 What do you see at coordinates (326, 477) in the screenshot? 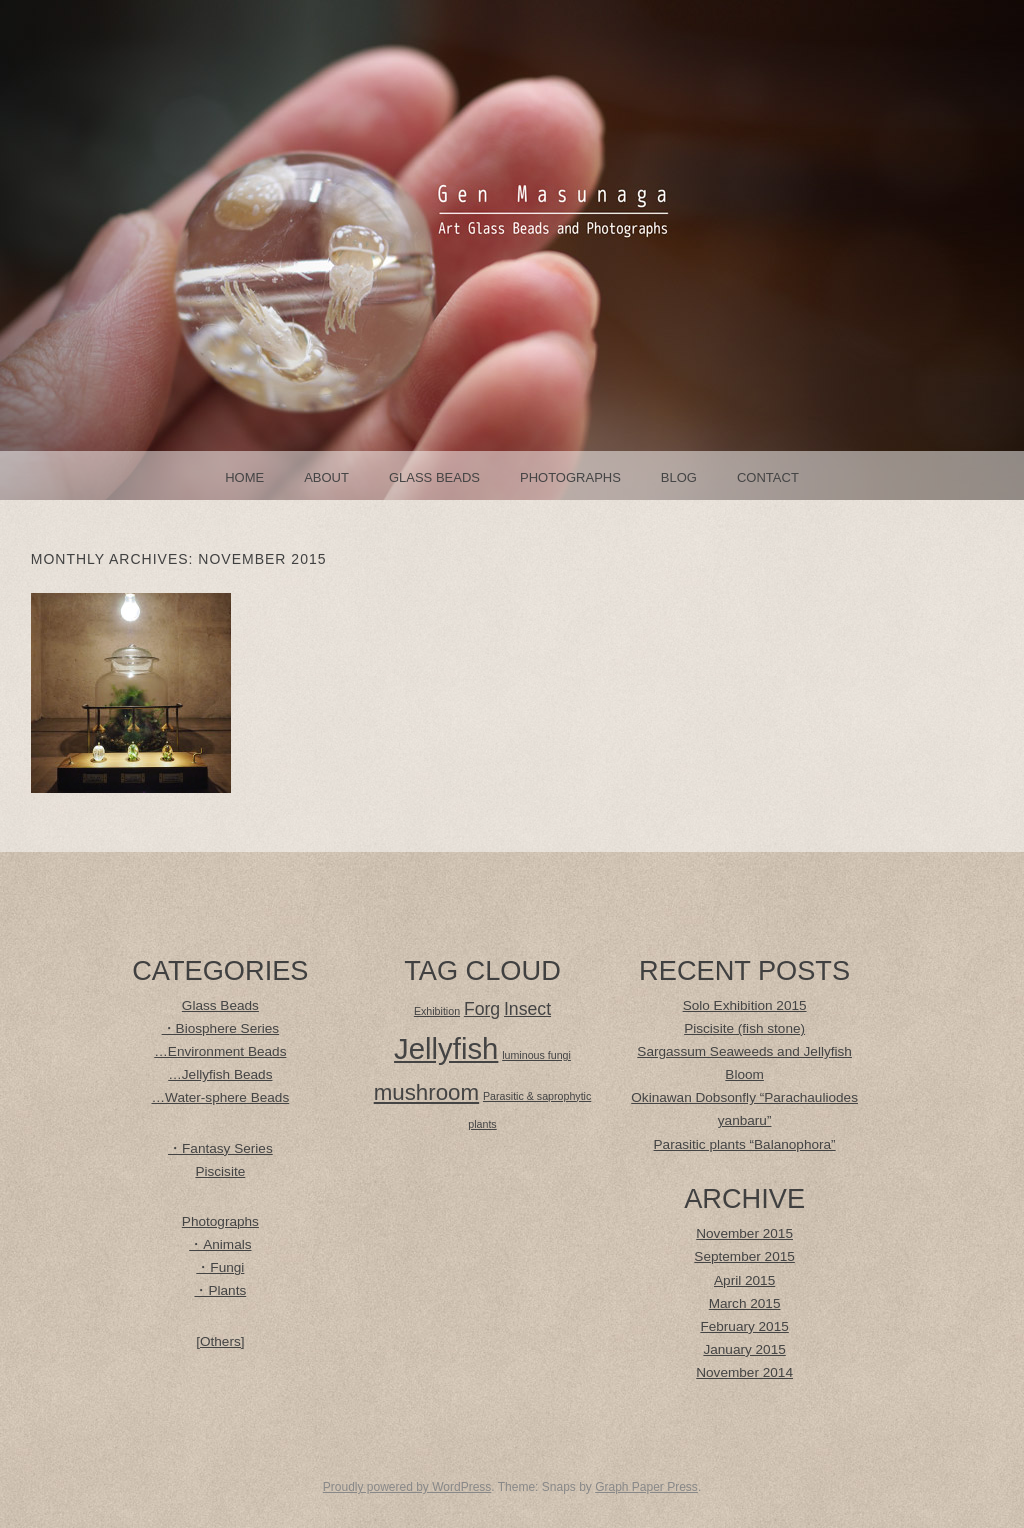
I see `About` at bounding box center [326, 477].